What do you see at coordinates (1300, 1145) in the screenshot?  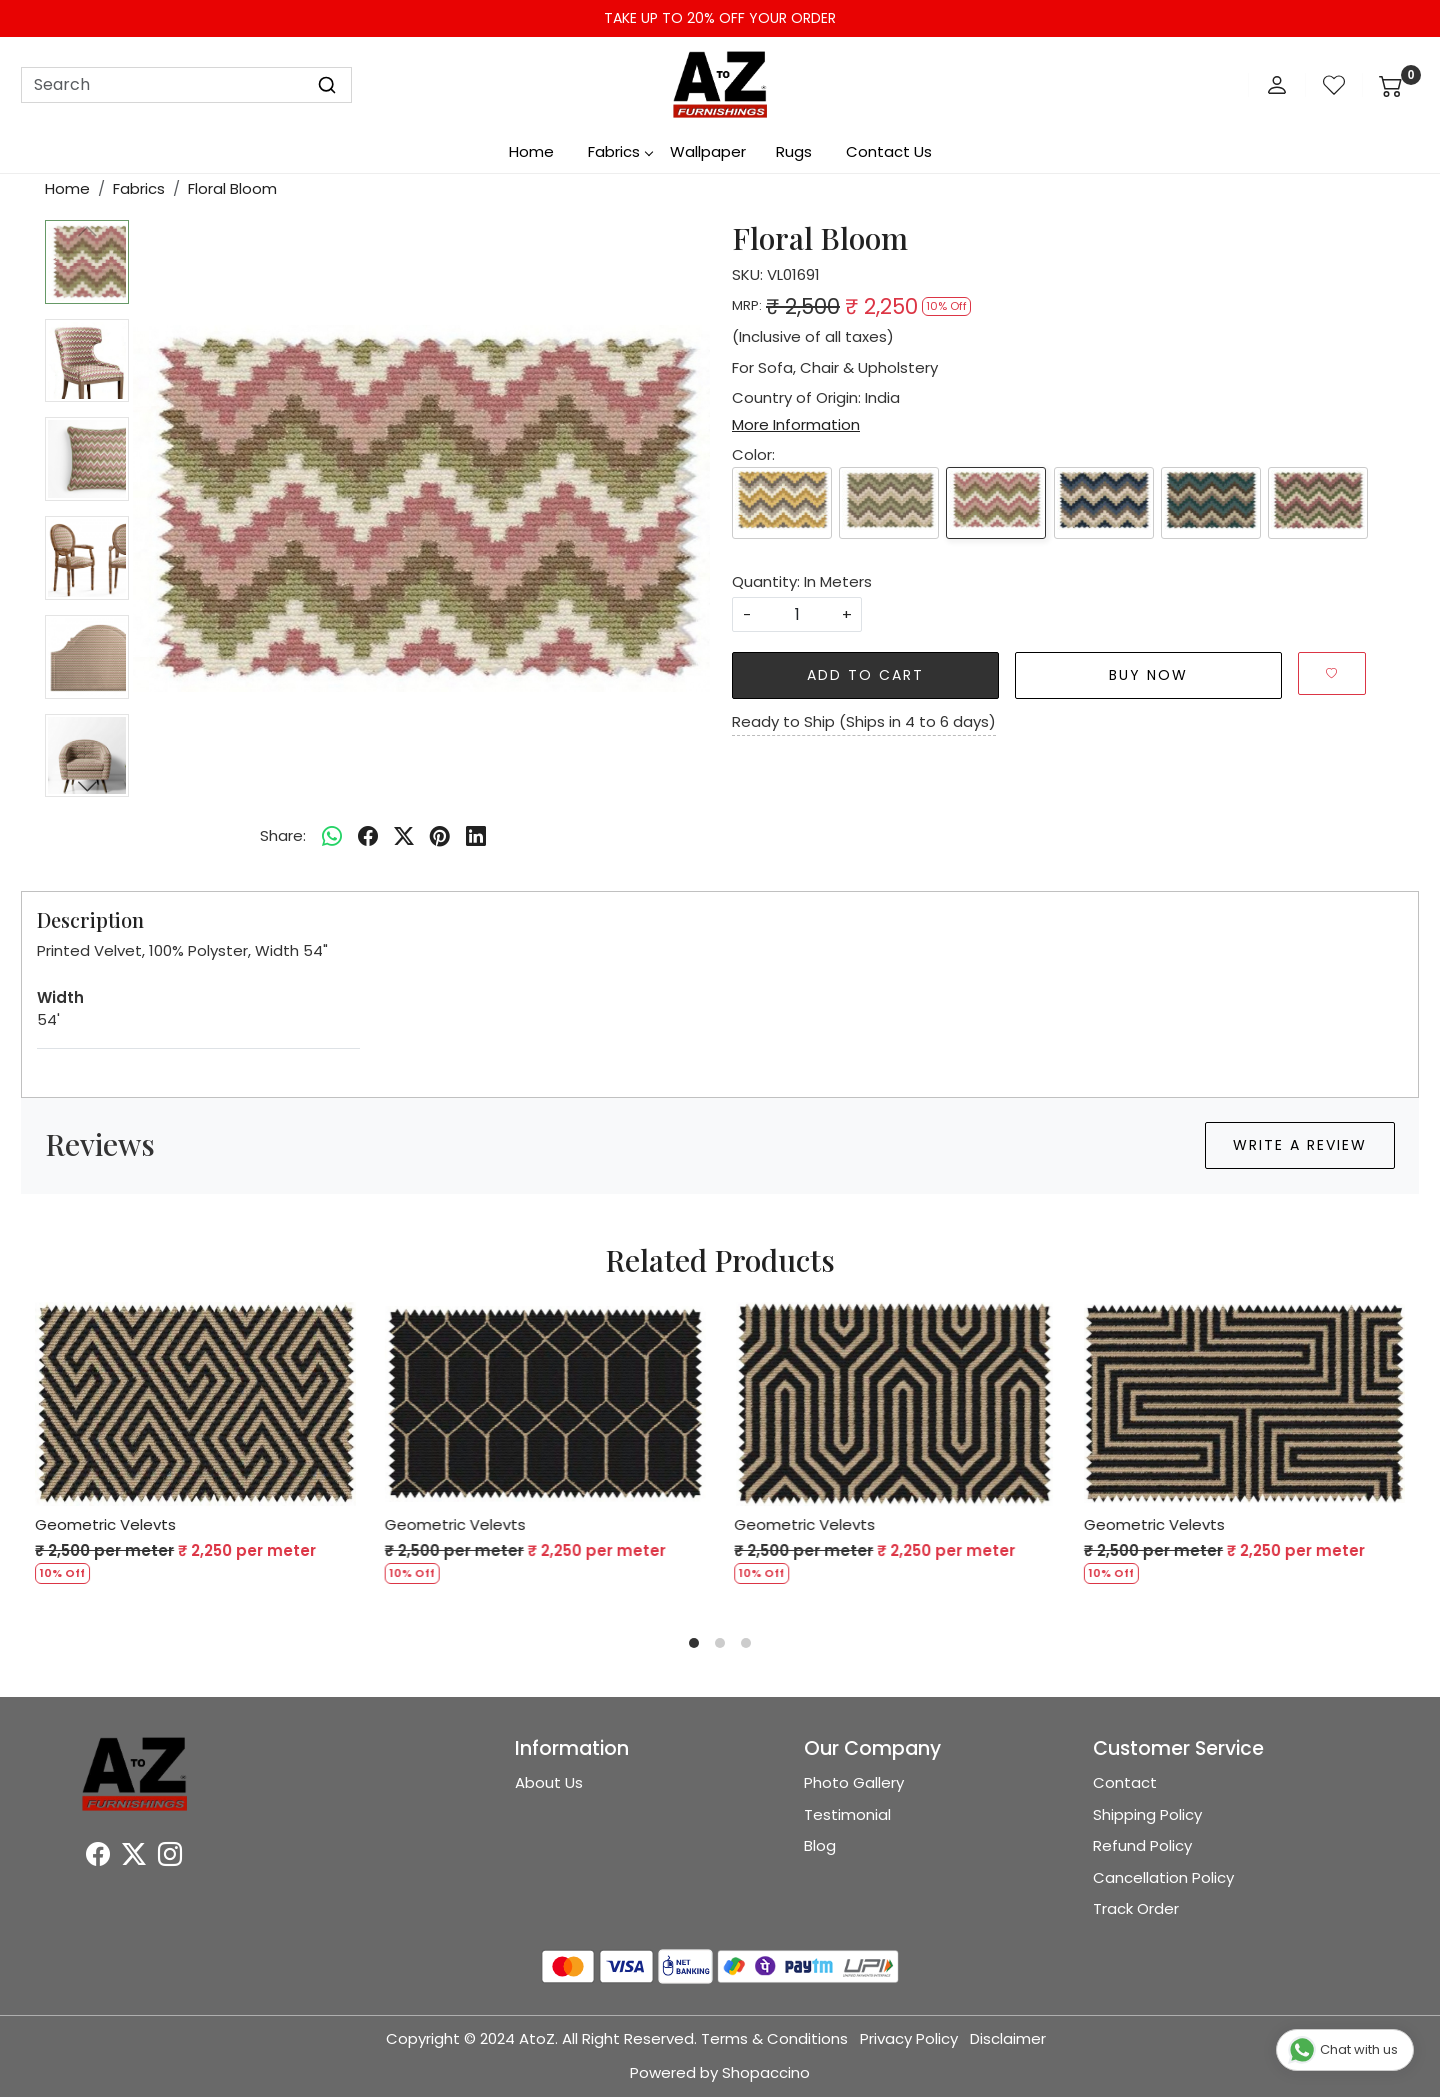 I see `Write a Review [button]` at bounding box center [1300, 1145].